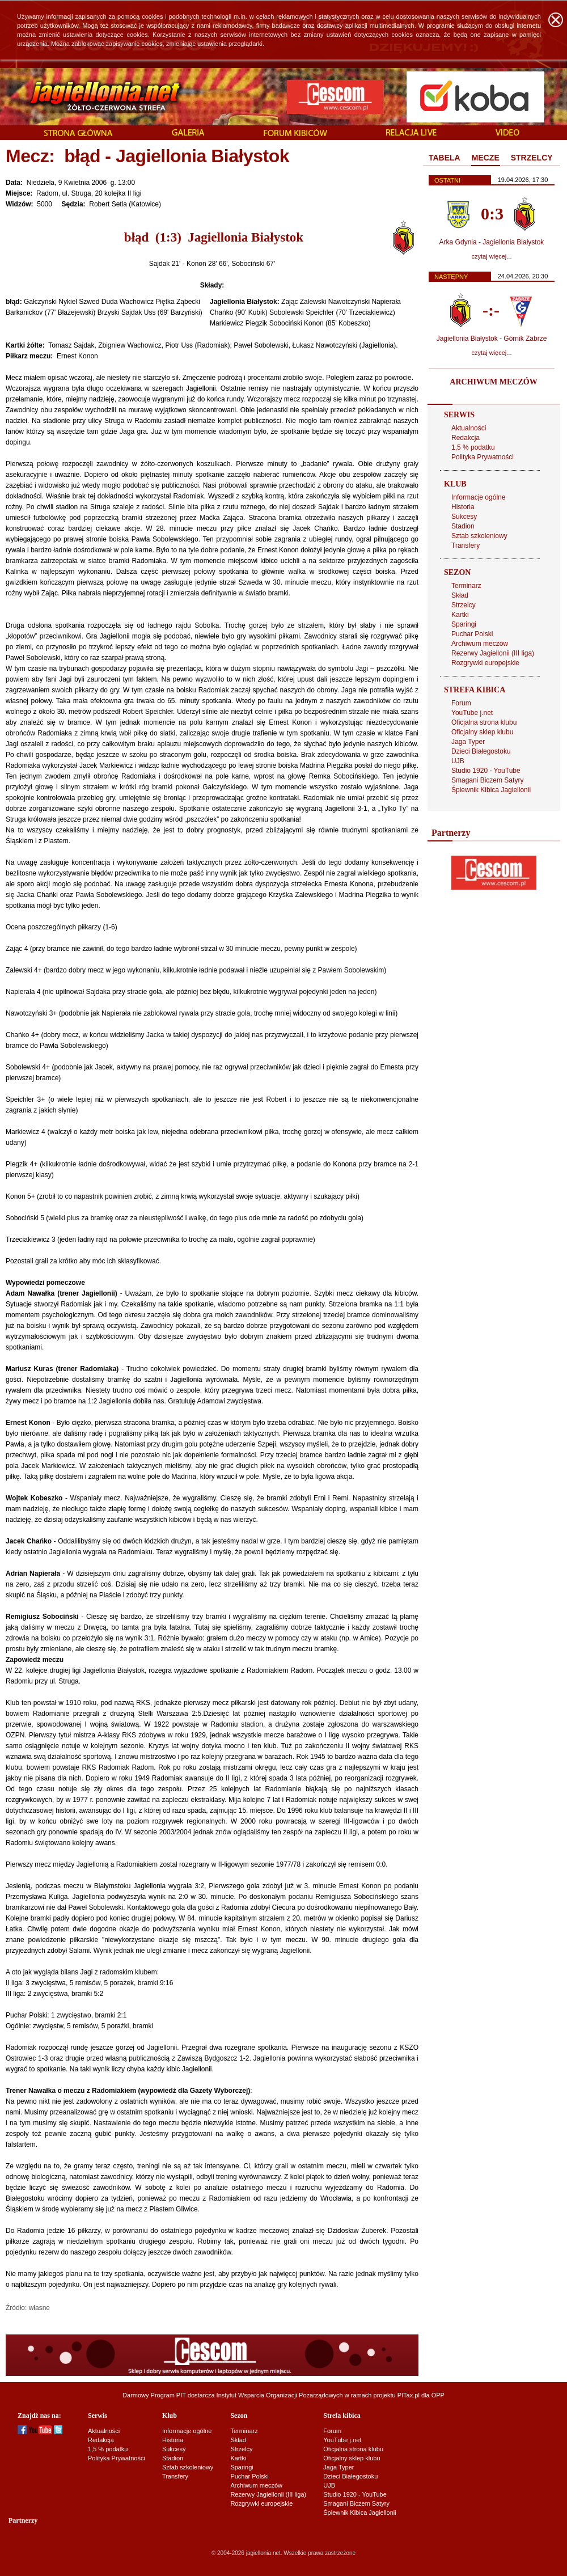 The width and height of the screenshot is (567, 2576). Describe the element at coordinates (468, 742) in the screenshot. I see `Jaga Typer` at that location.